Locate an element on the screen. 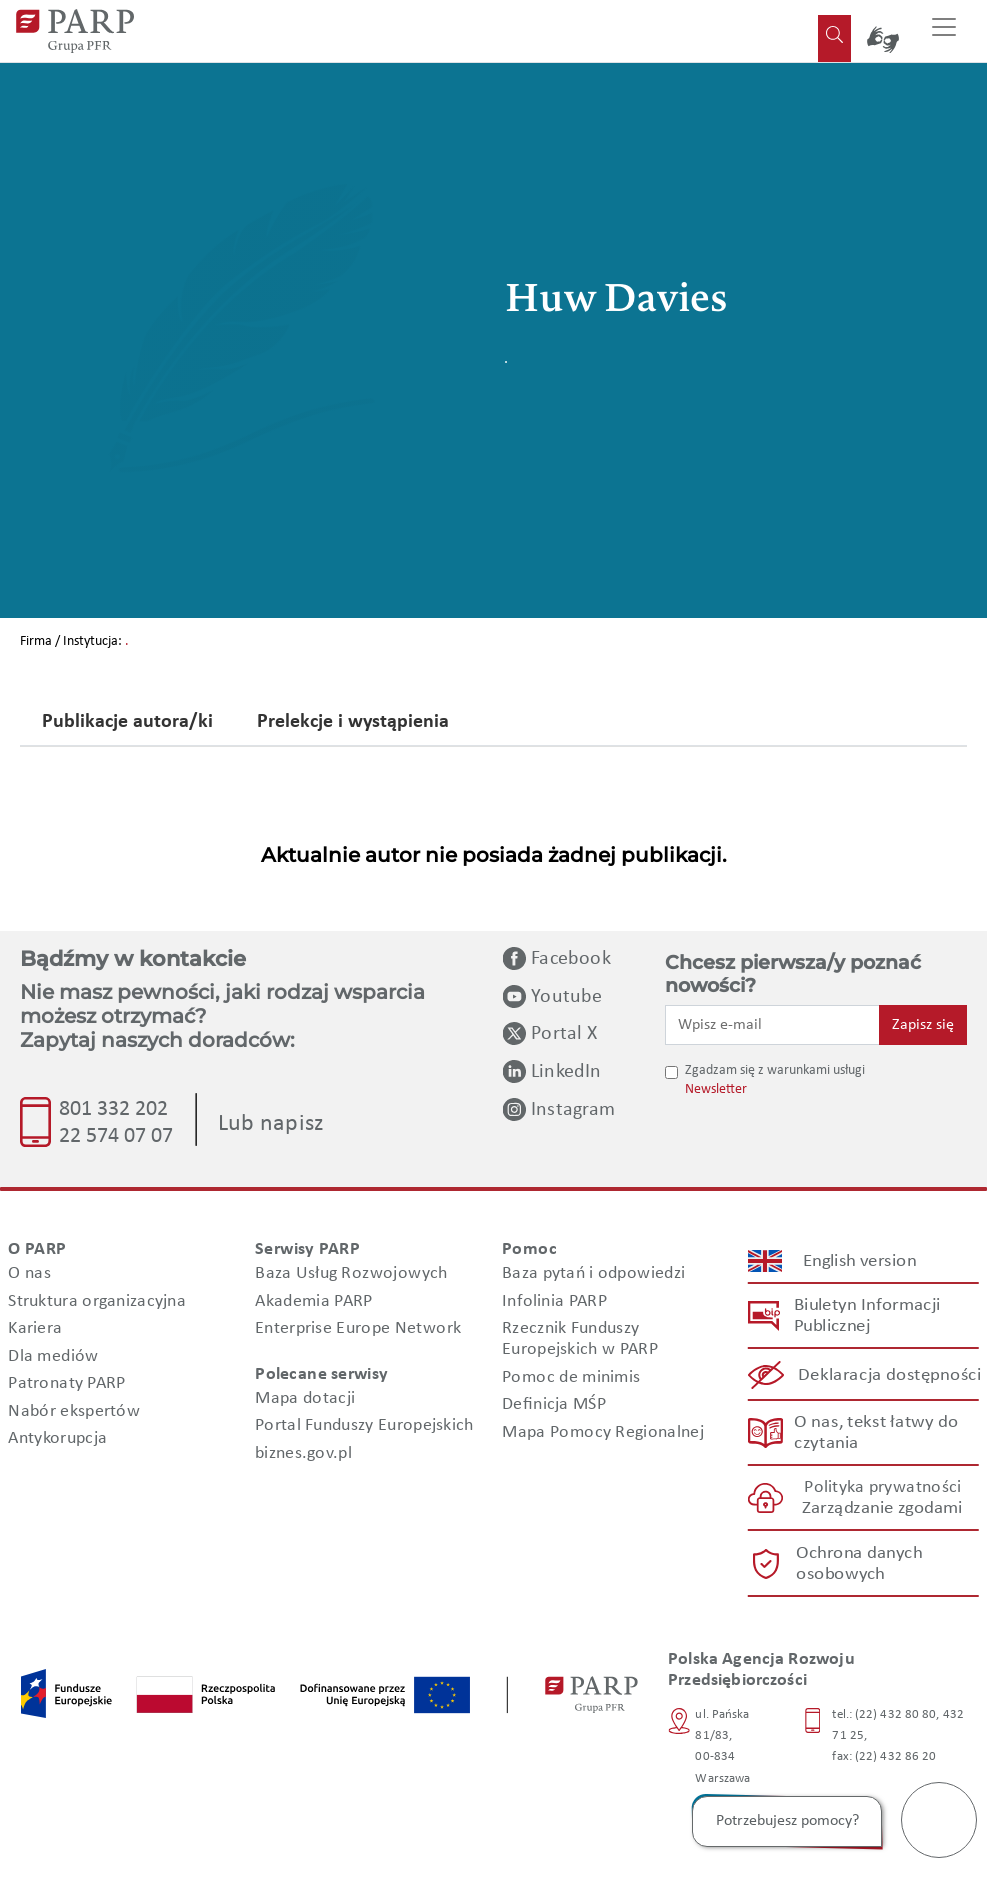 This screenshot has height=1882, width=987. [Przełącz nawigację] is located at coordinates (944, 31).